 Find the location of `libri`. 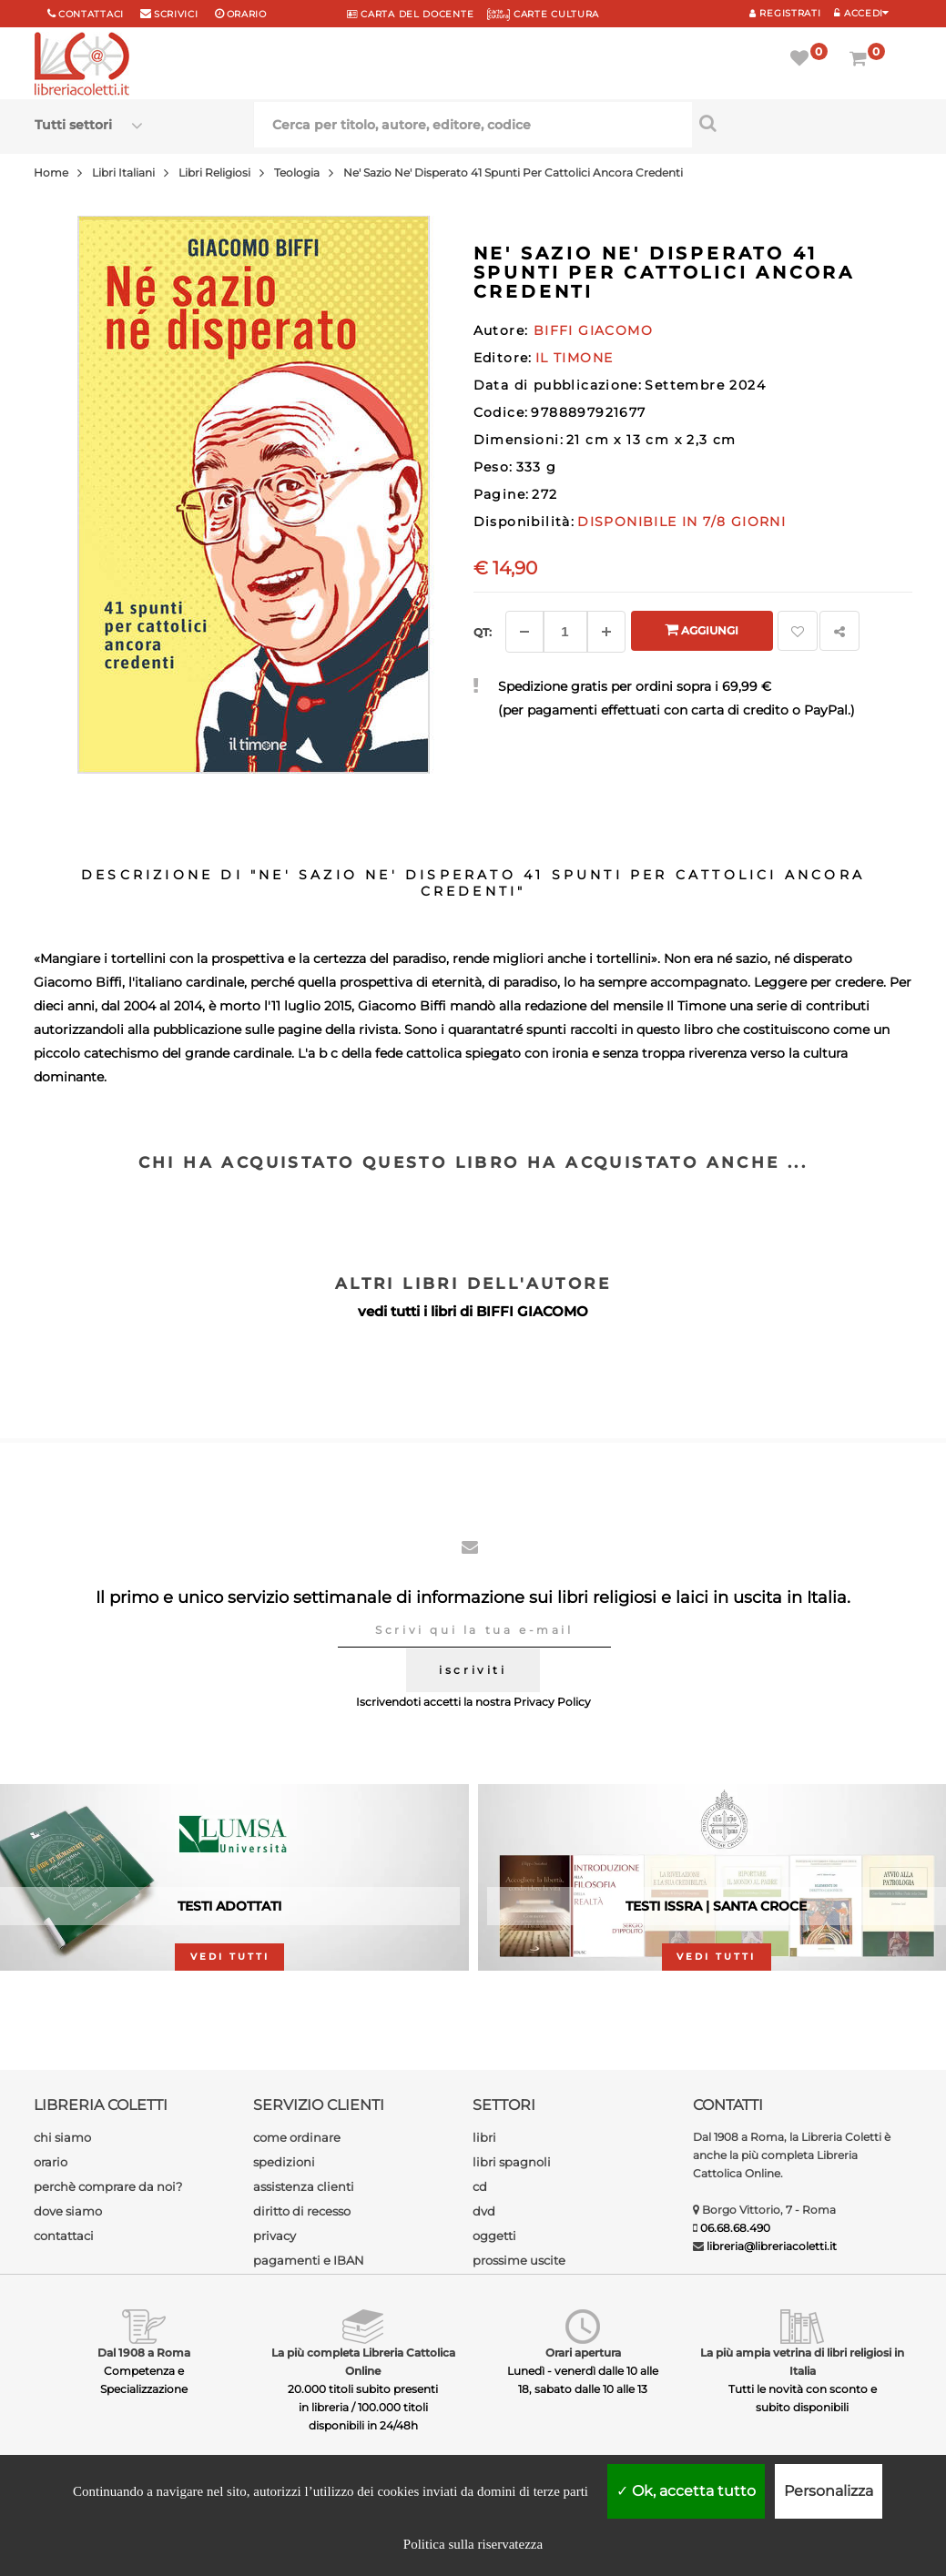

libri is located at coordinates (484, 2137).